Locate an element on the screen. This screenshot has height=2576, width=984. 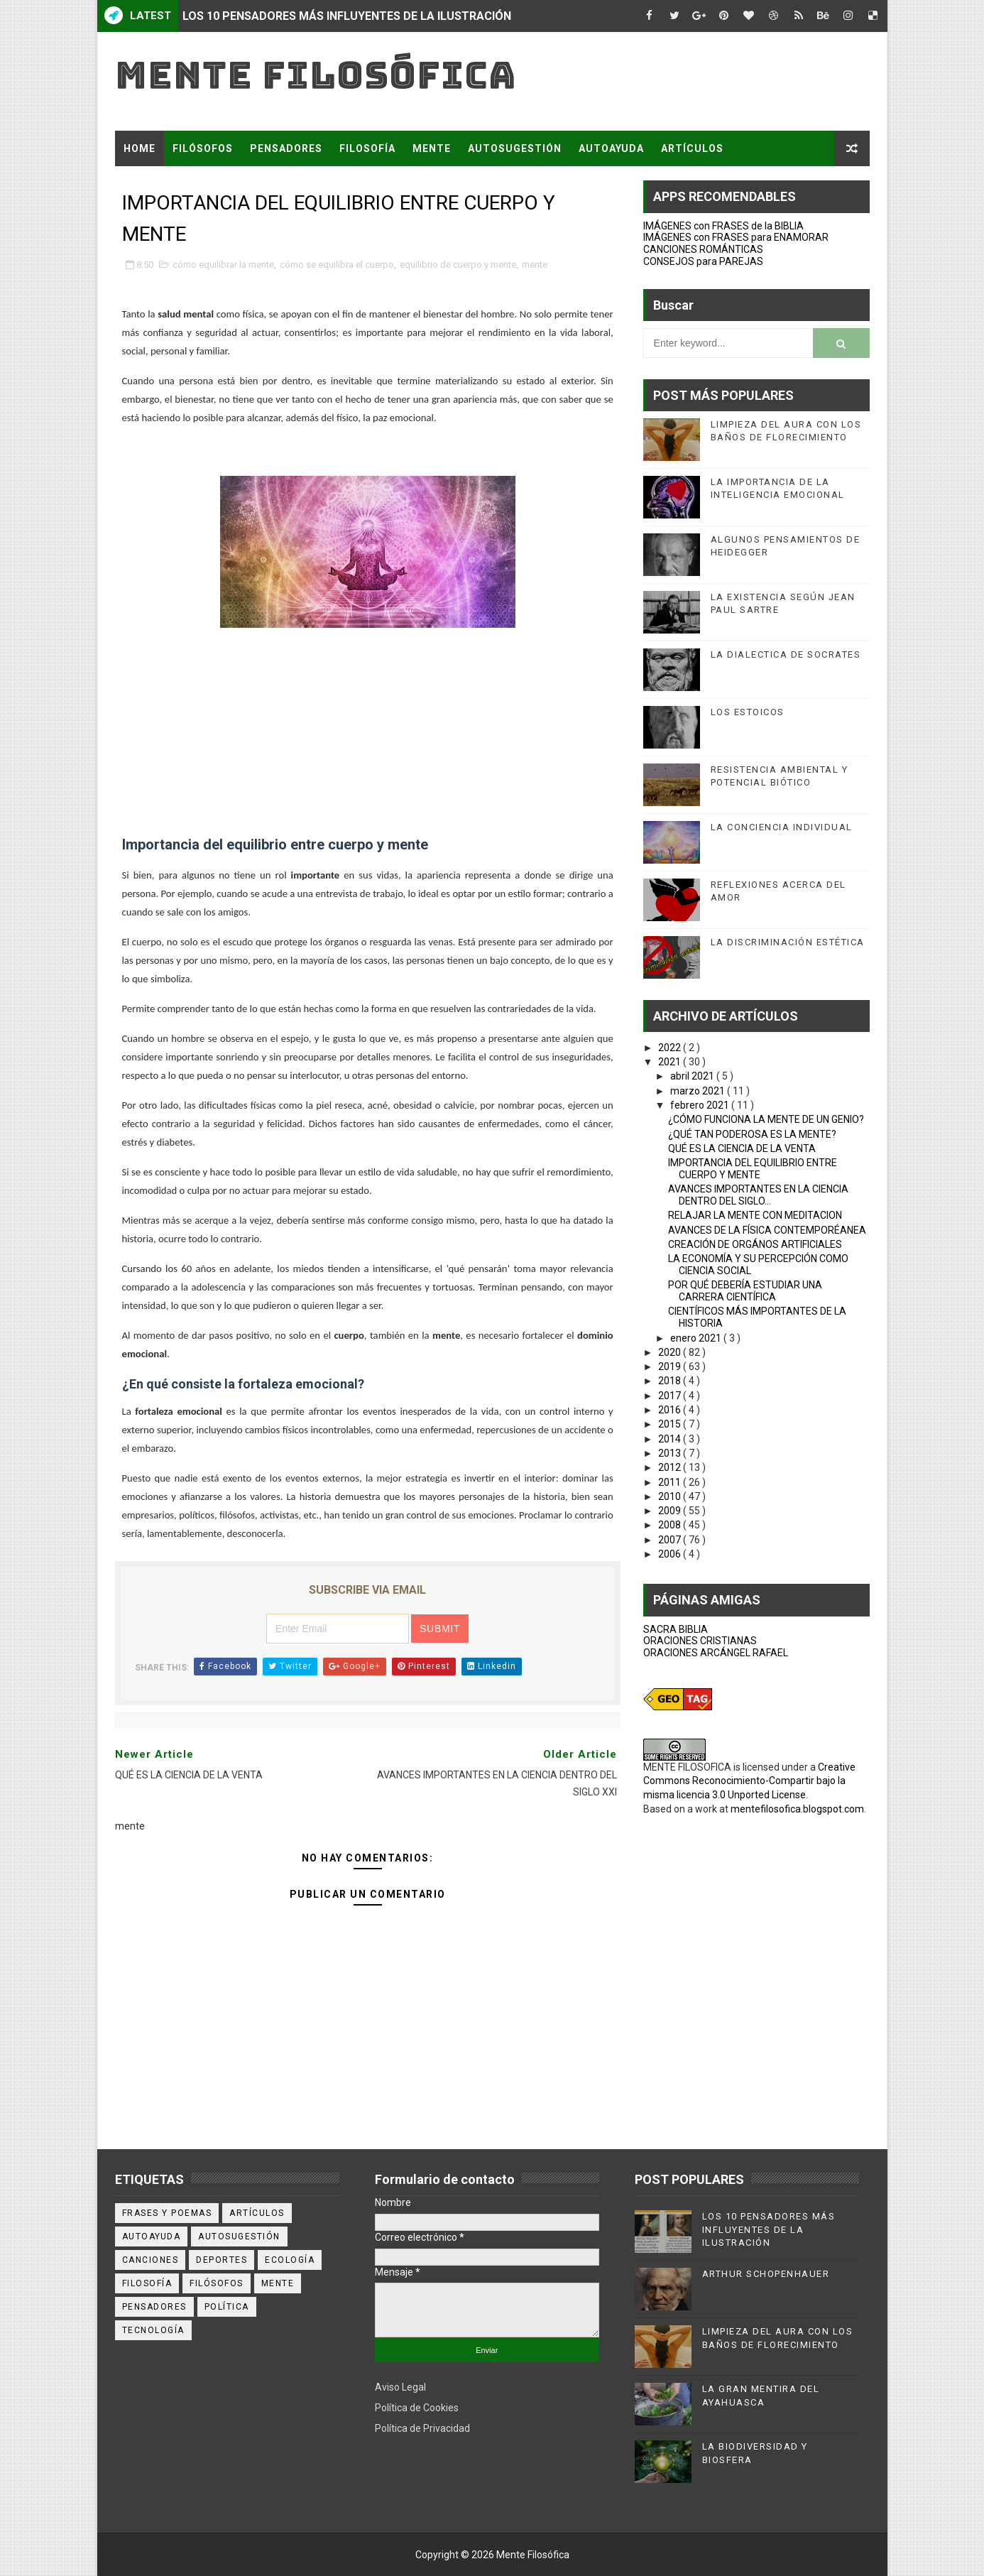
mentefilosofica.blogspot.com is located at coordinates (797, 1809).